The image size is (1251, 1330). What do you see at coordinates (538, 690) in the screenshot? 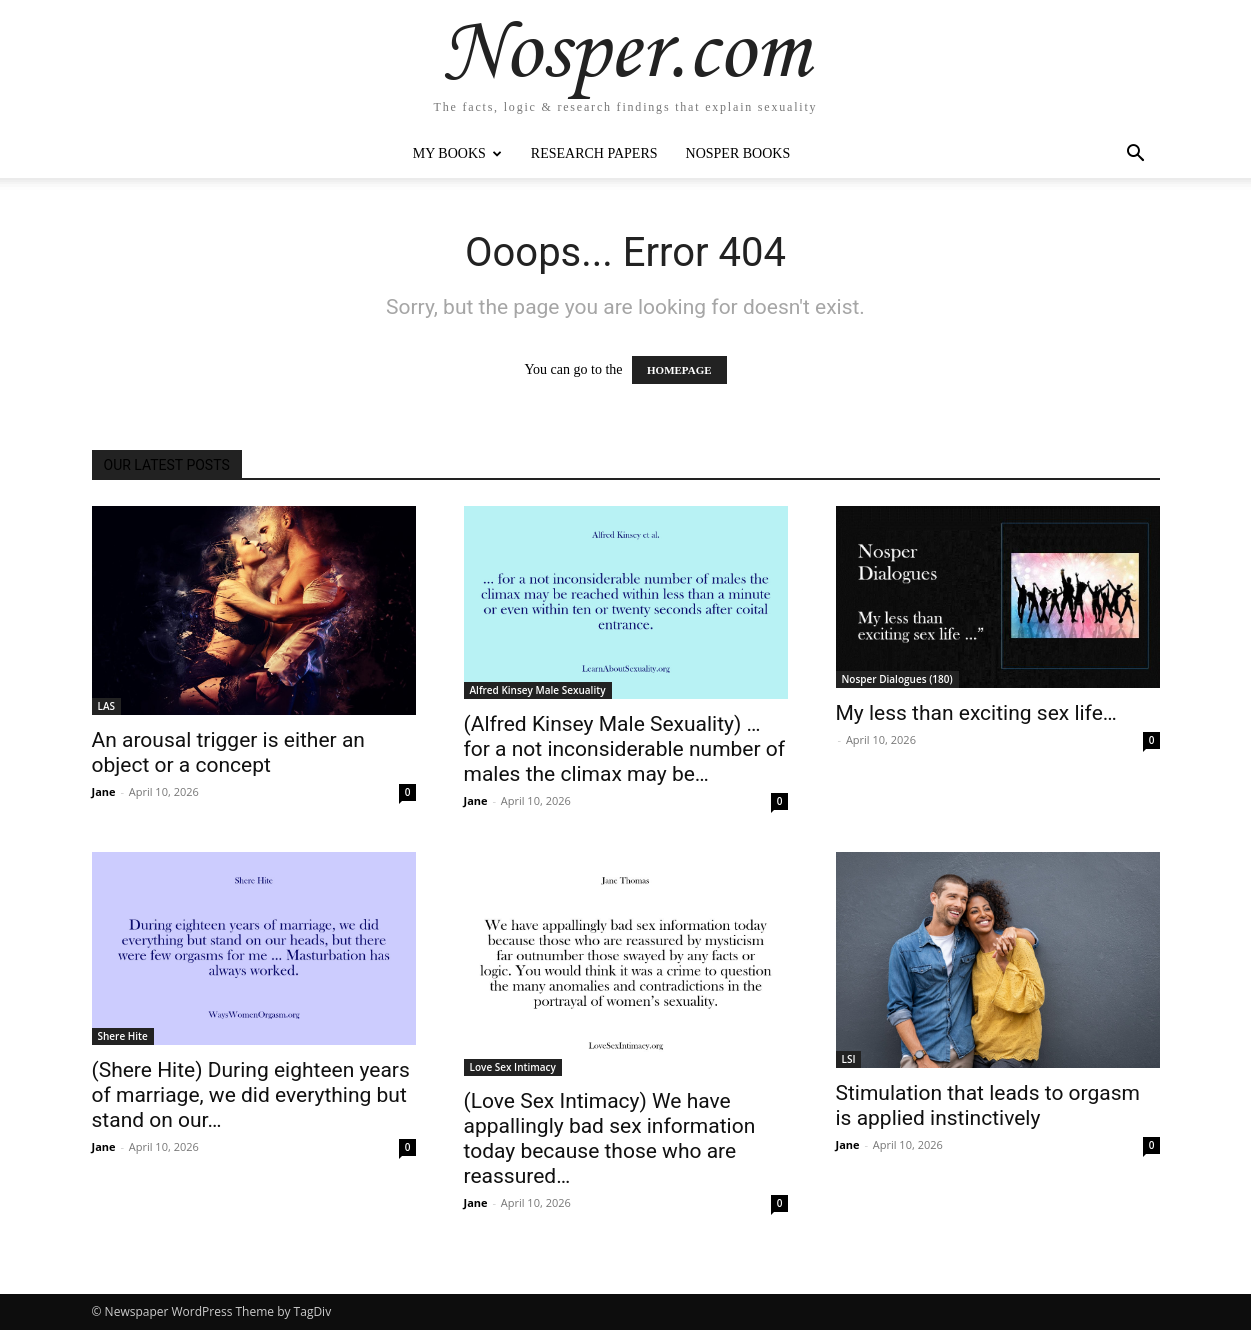
I see `Alfred Kinsey Male Sexuality` at bounding box center [538, 690].